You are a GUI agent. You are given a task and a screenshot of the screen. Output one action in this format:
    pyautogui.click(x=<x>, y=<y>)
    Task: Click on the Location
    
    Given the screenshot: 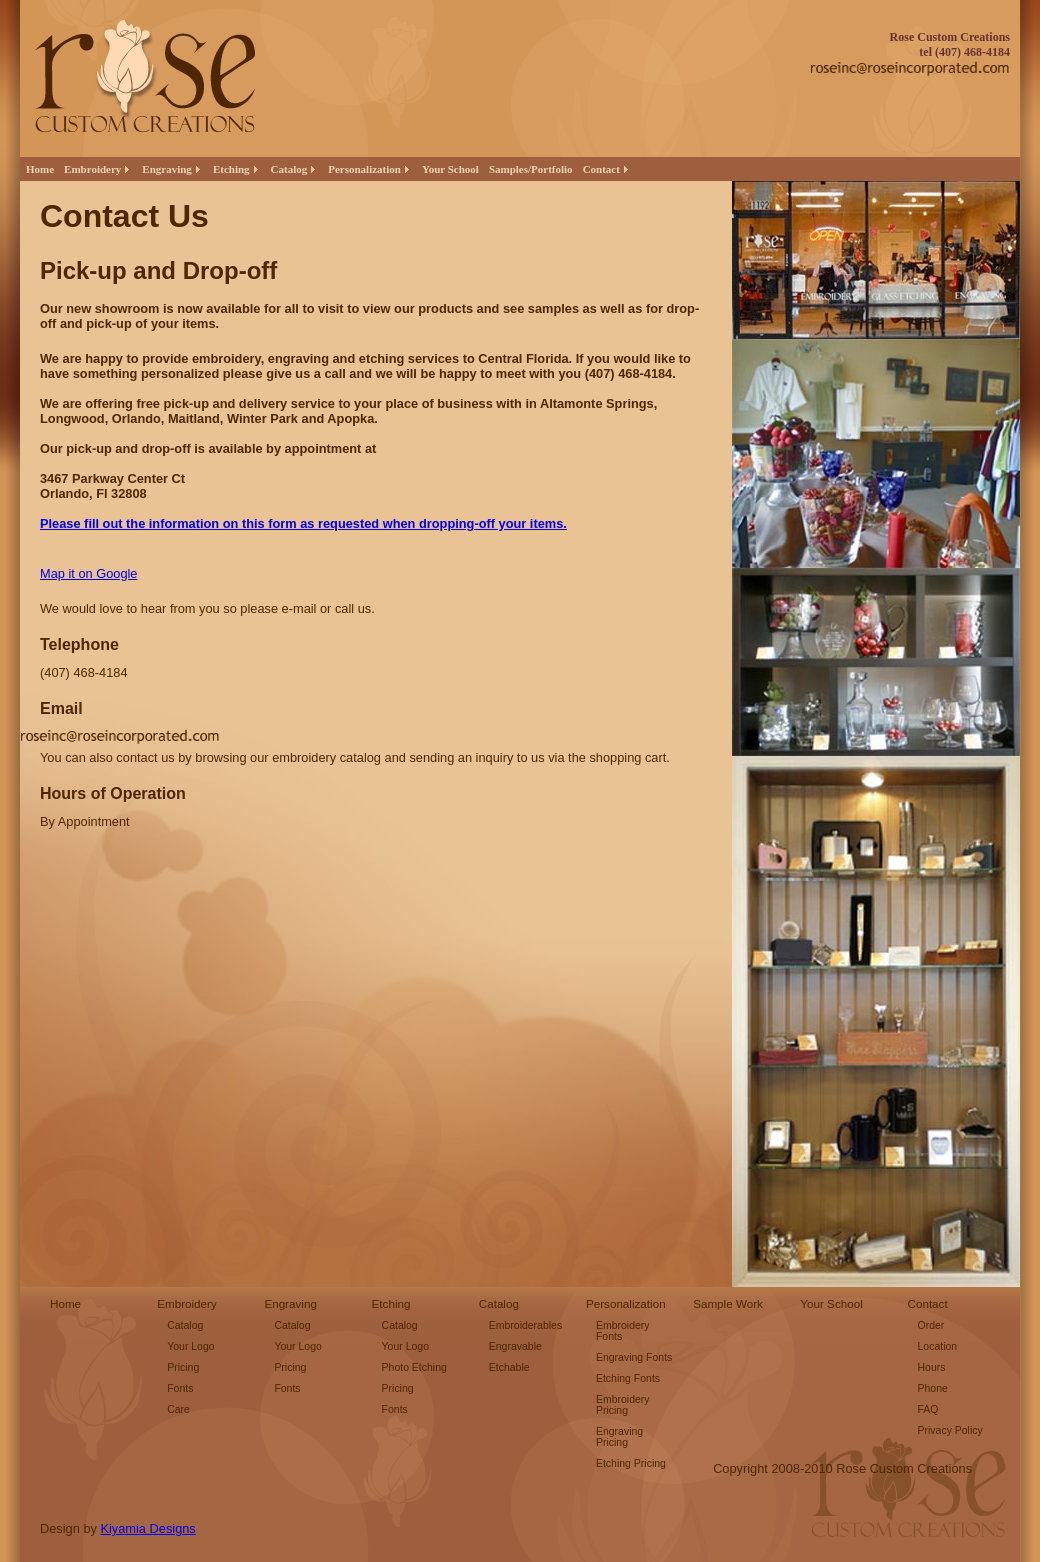 What is the action you would take?
    pyautogui.click(x=938, y=1346)
    